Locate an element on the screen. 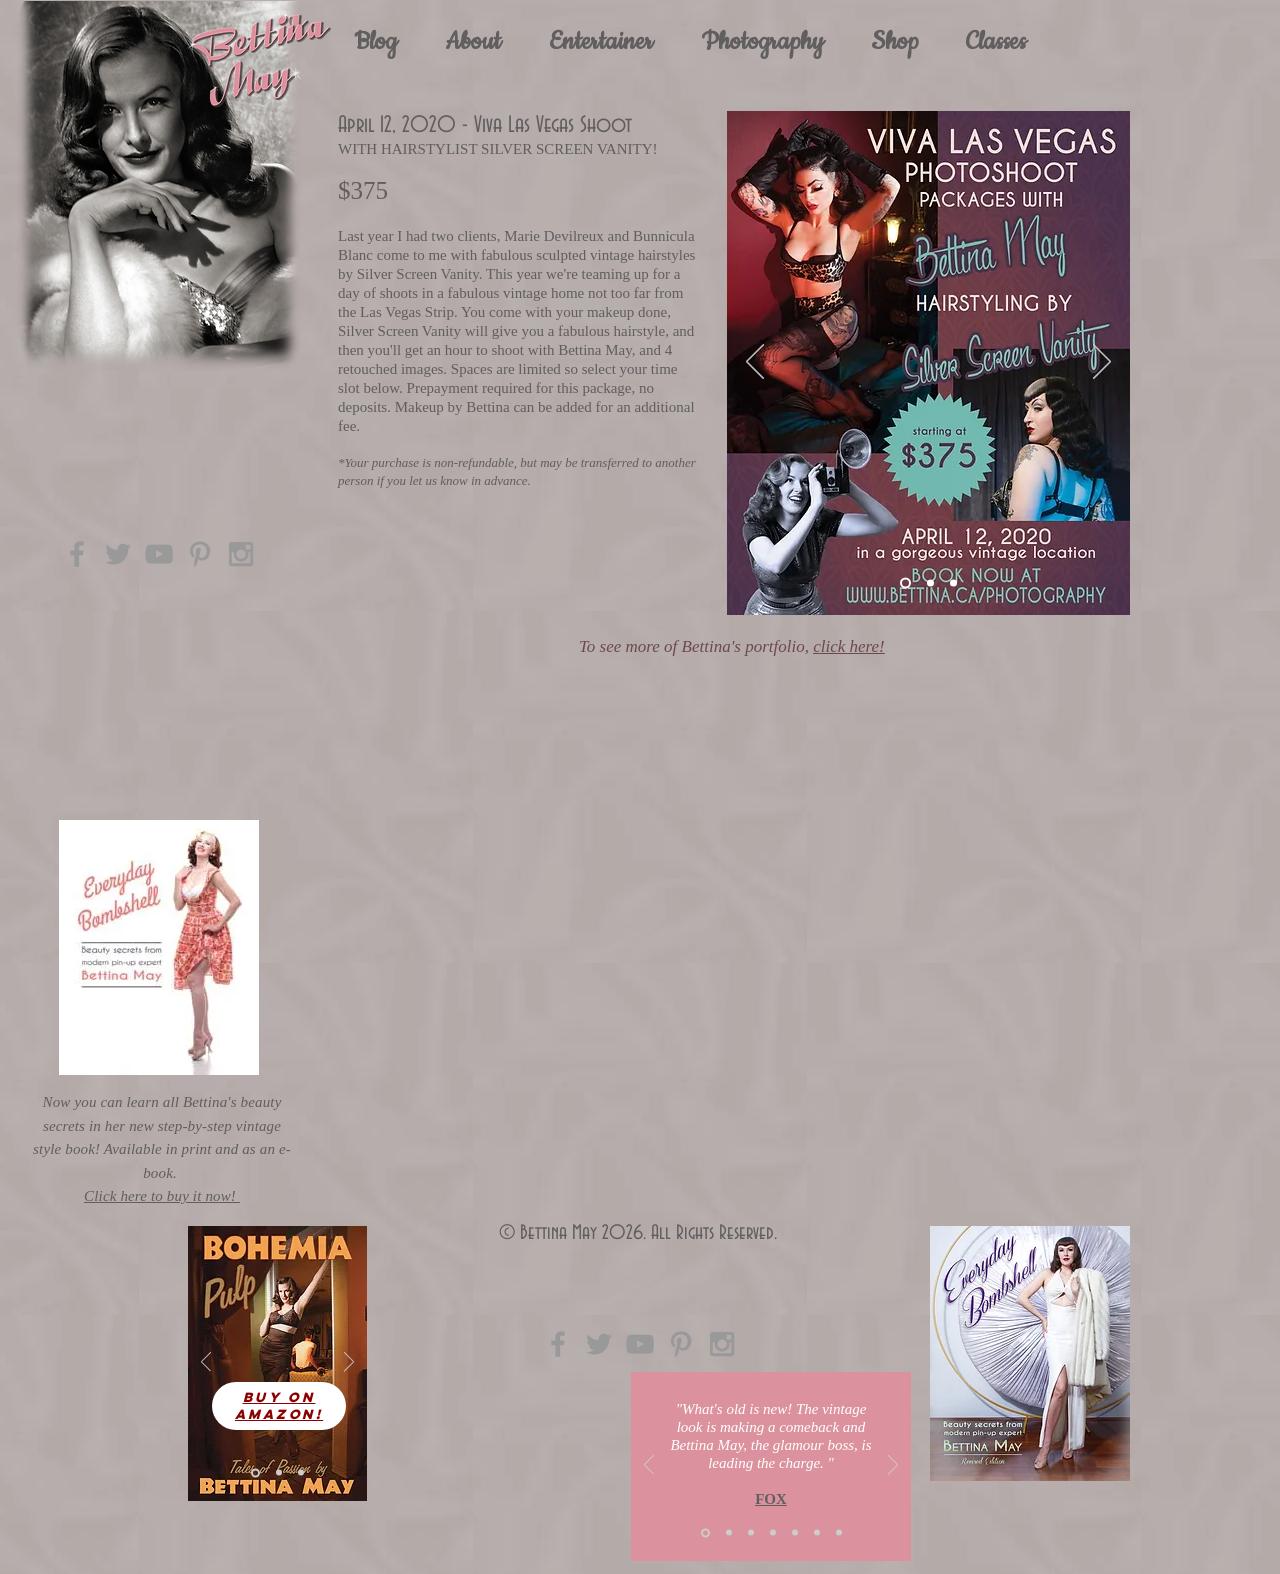 The image size is (1280, 1574). Click here to buy it now! is located at coordinates (162, 1196).